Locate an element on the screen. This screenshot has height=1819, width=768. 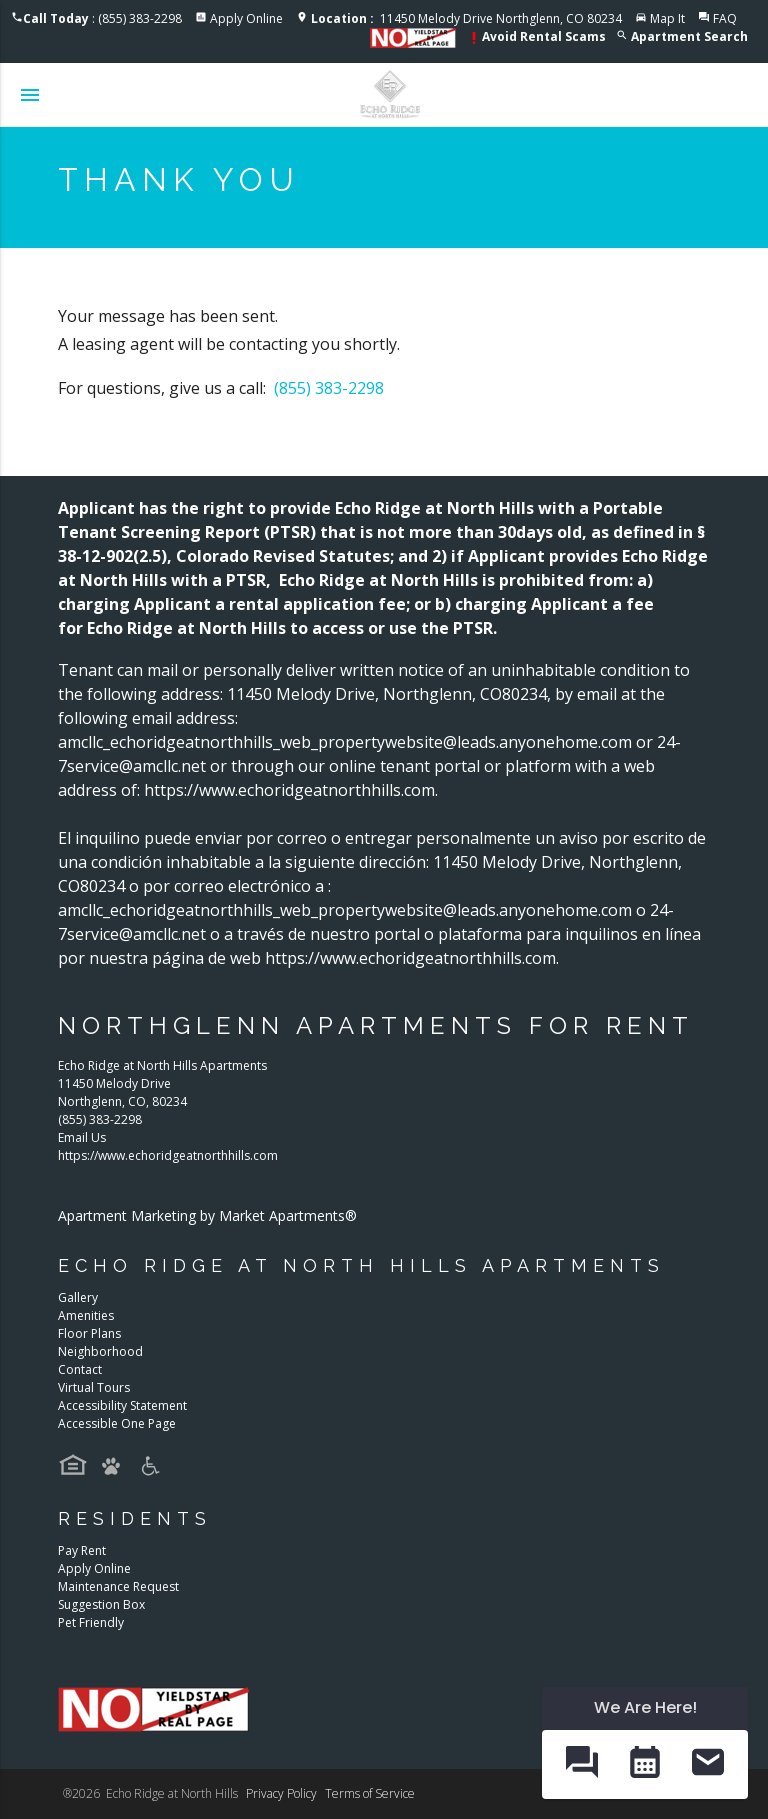
We Are Here! [Omnichannel Widget] is located at coordinates (645, 1707).